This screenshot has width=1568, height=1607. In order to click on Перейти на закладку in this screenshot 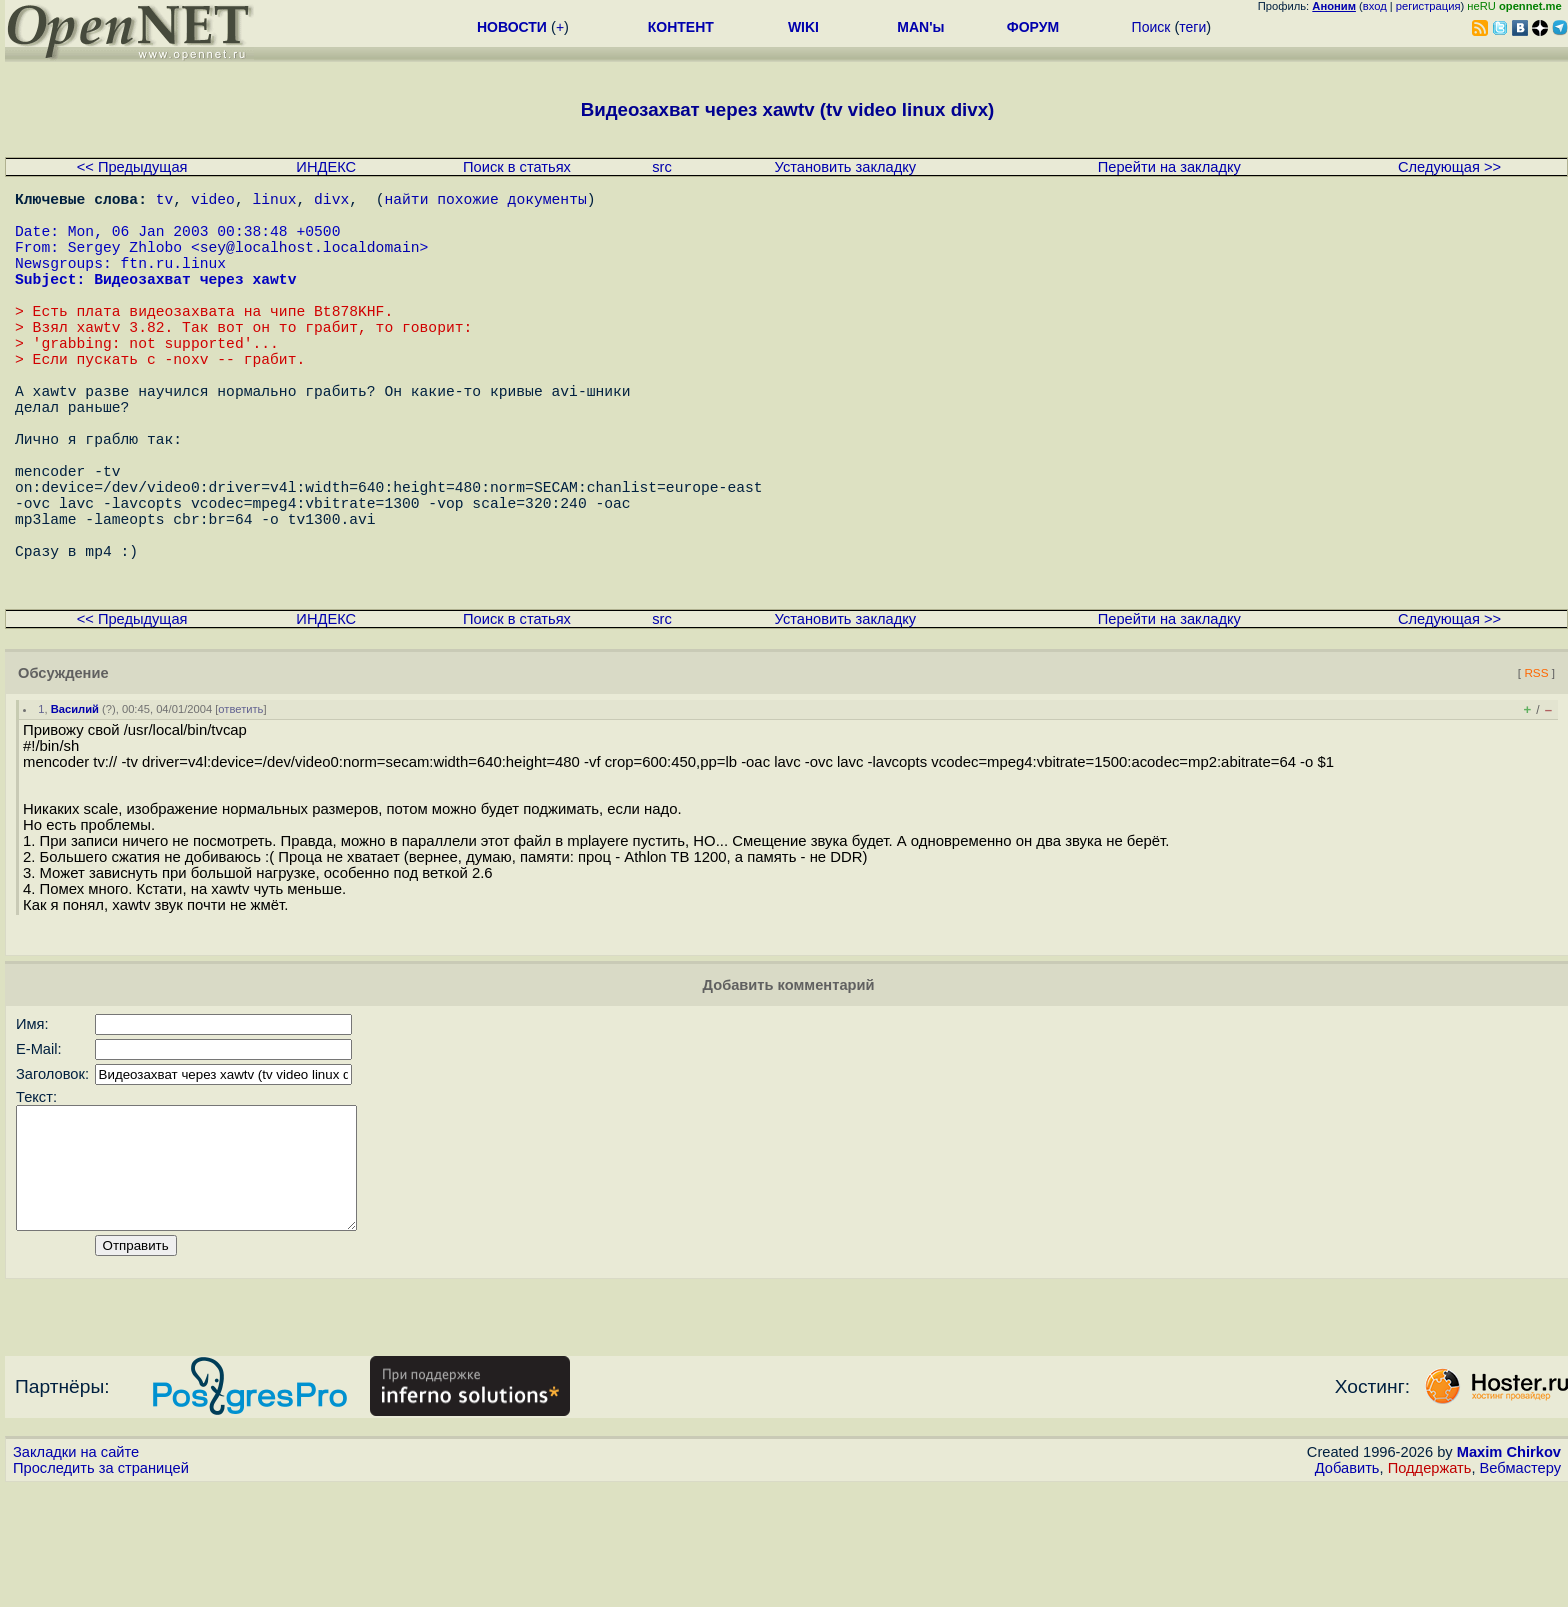, I will do `click(1169, 167)`.